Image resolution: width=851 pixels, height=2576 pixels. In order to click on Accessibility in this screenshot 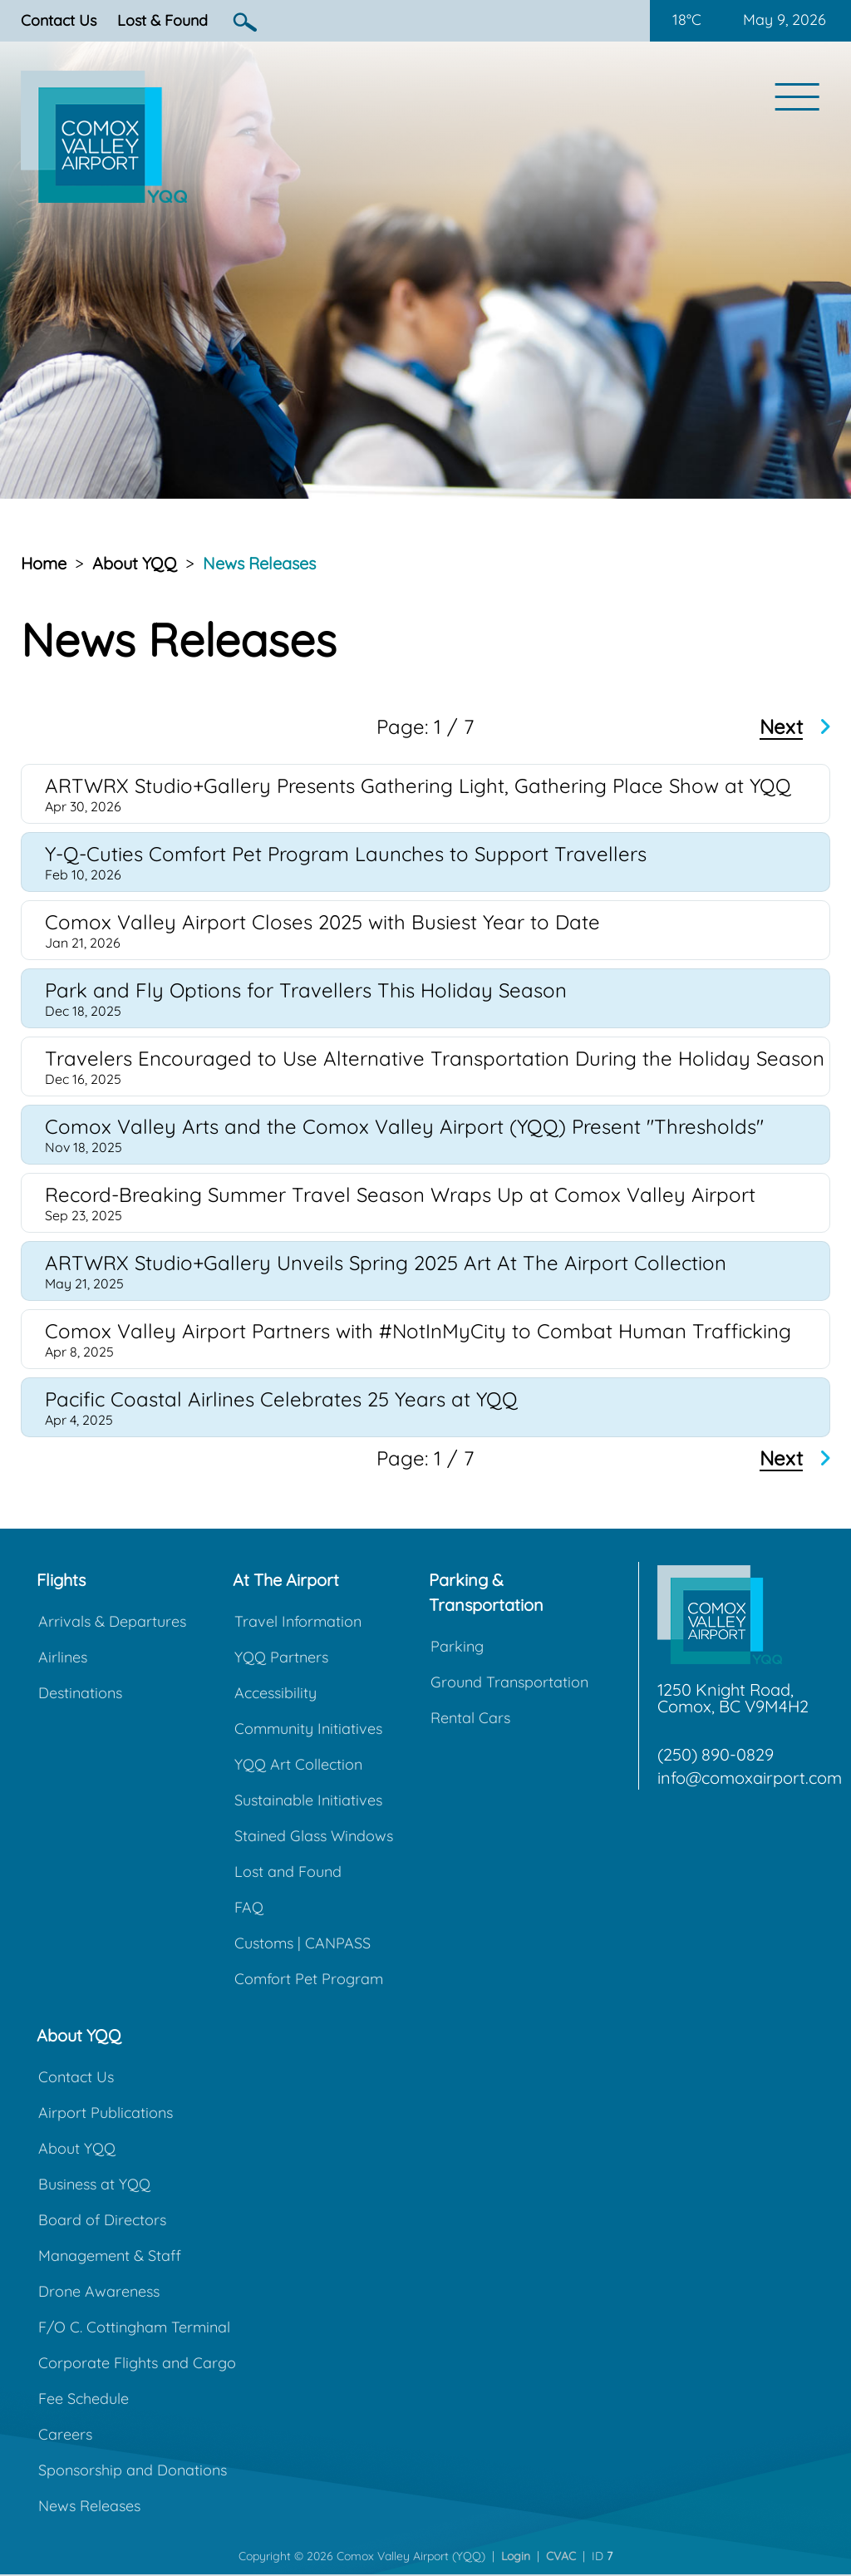, I will do `click(275, 1692)`.